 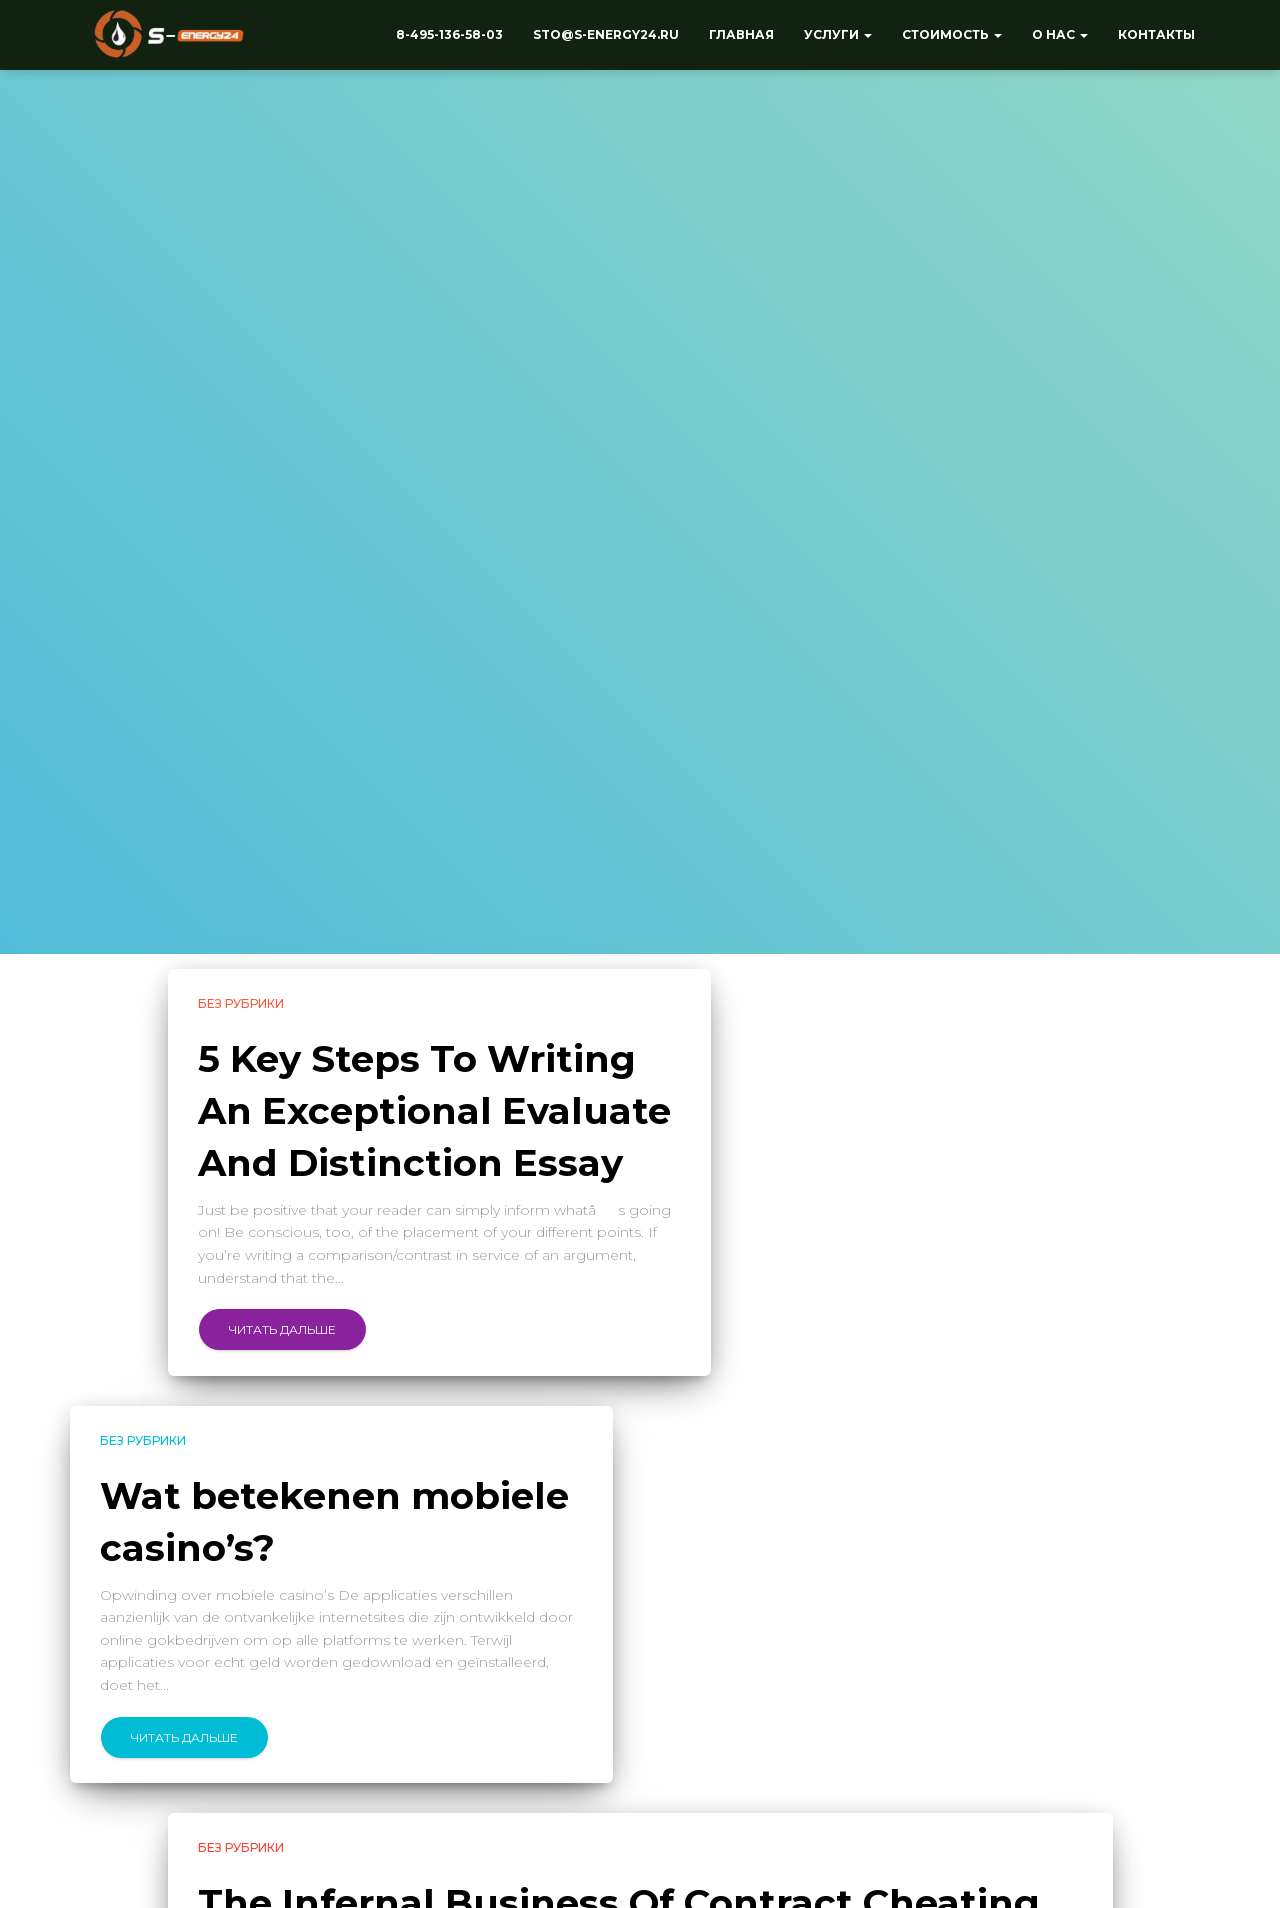 What do you see at coordinates (282, 1329) in the screenshot?
I see `Читать дальше` at bounding box center [282, 1329].